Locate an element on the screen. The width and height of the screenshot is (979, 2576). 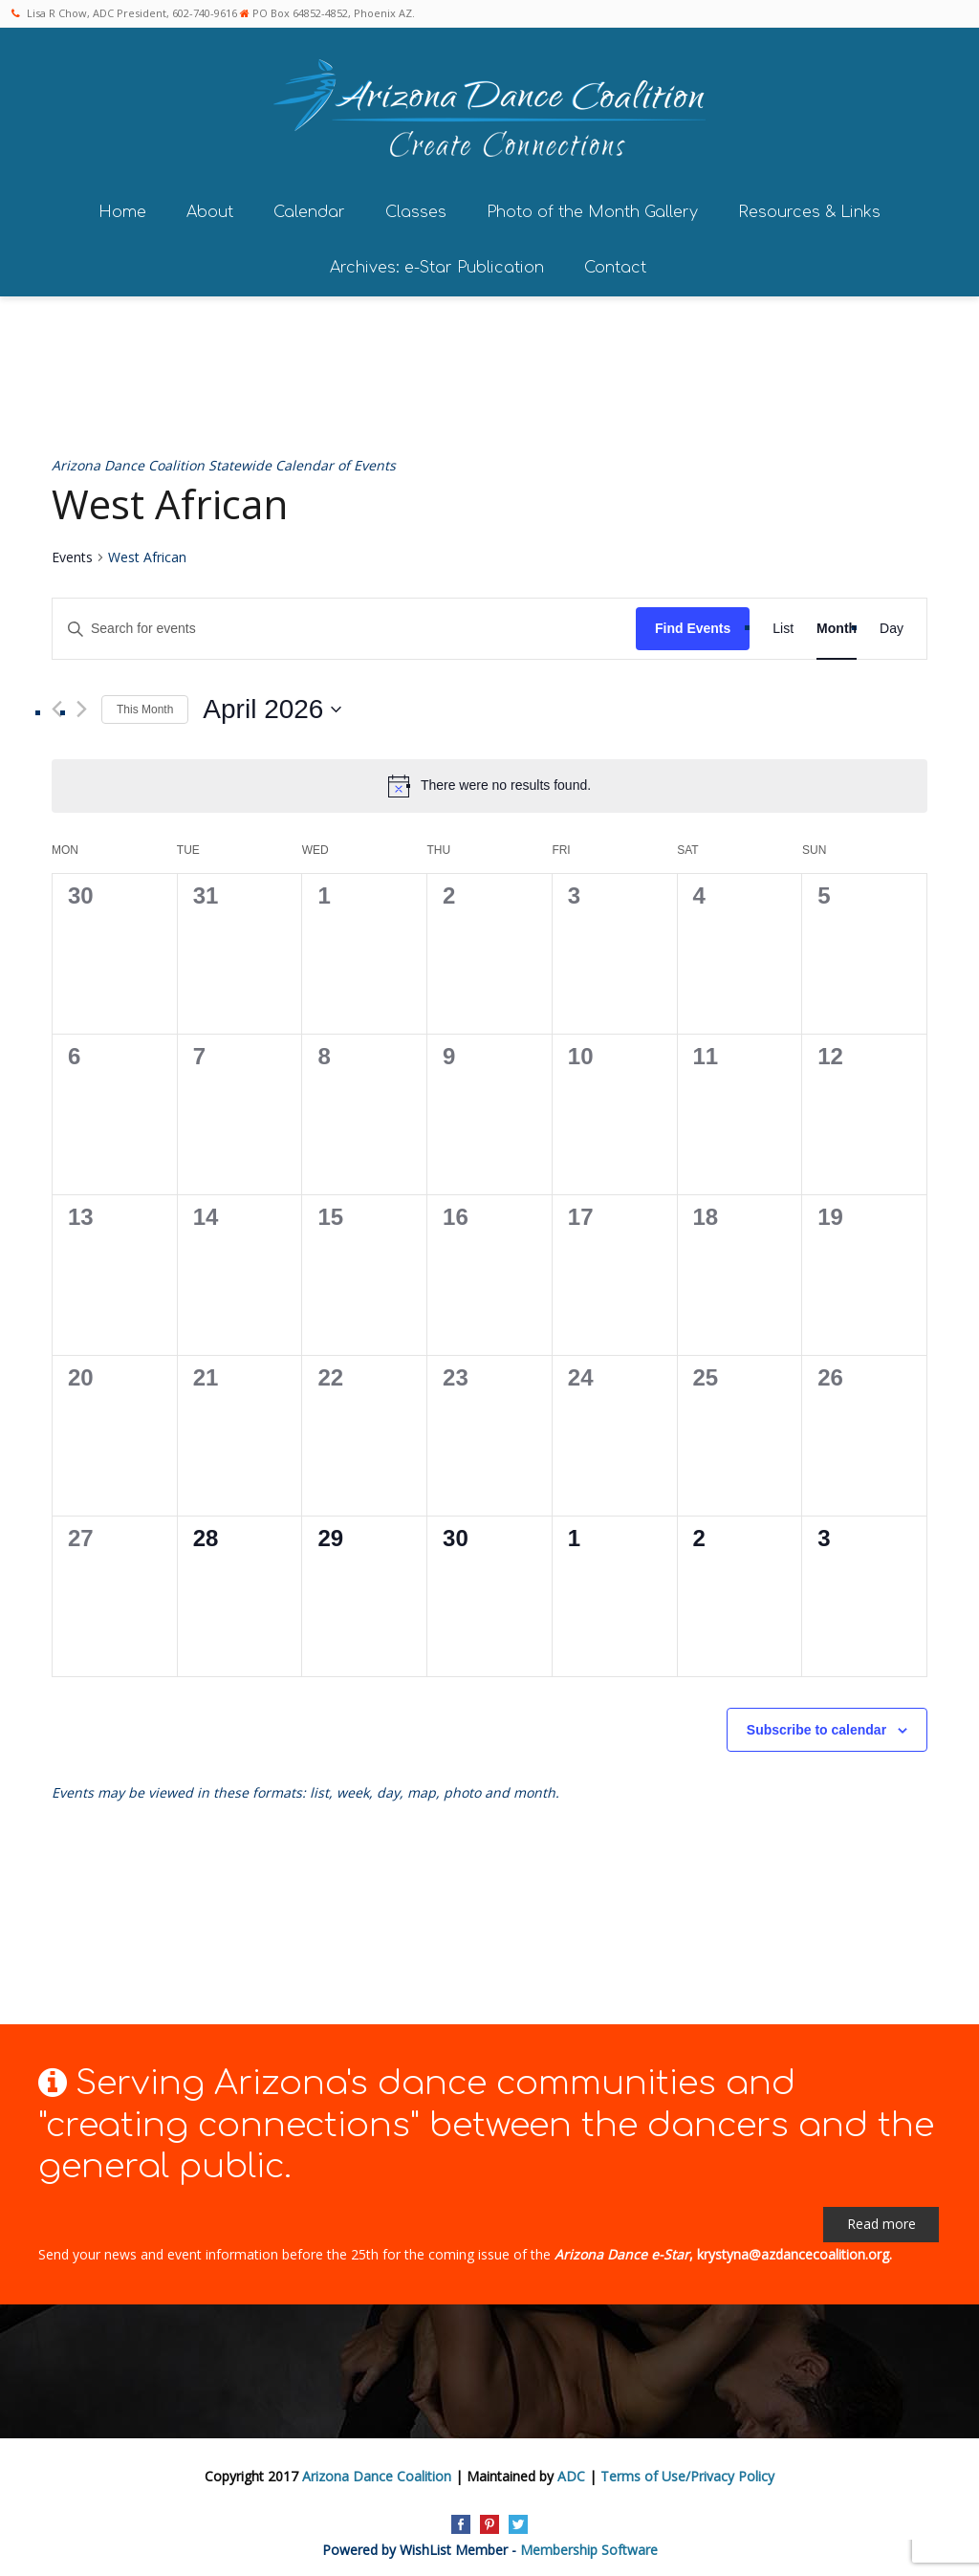
[Click to toggle datepicker] is located at coordinates (272, 706).